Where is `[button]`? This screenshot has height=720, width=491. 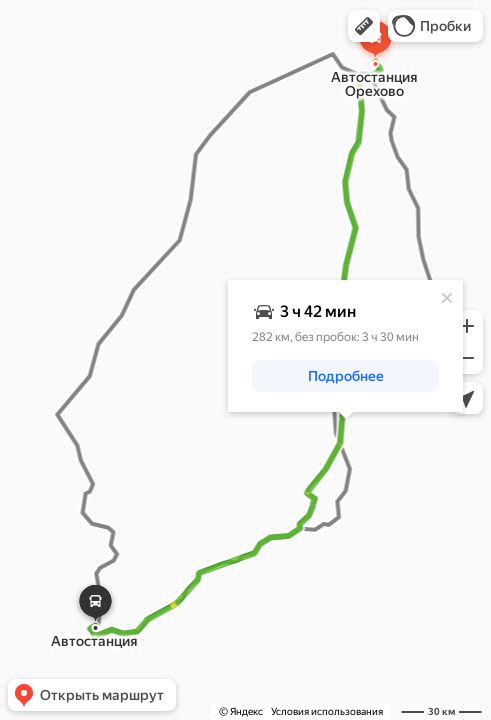
[button] is located at coordinates (364, 26).